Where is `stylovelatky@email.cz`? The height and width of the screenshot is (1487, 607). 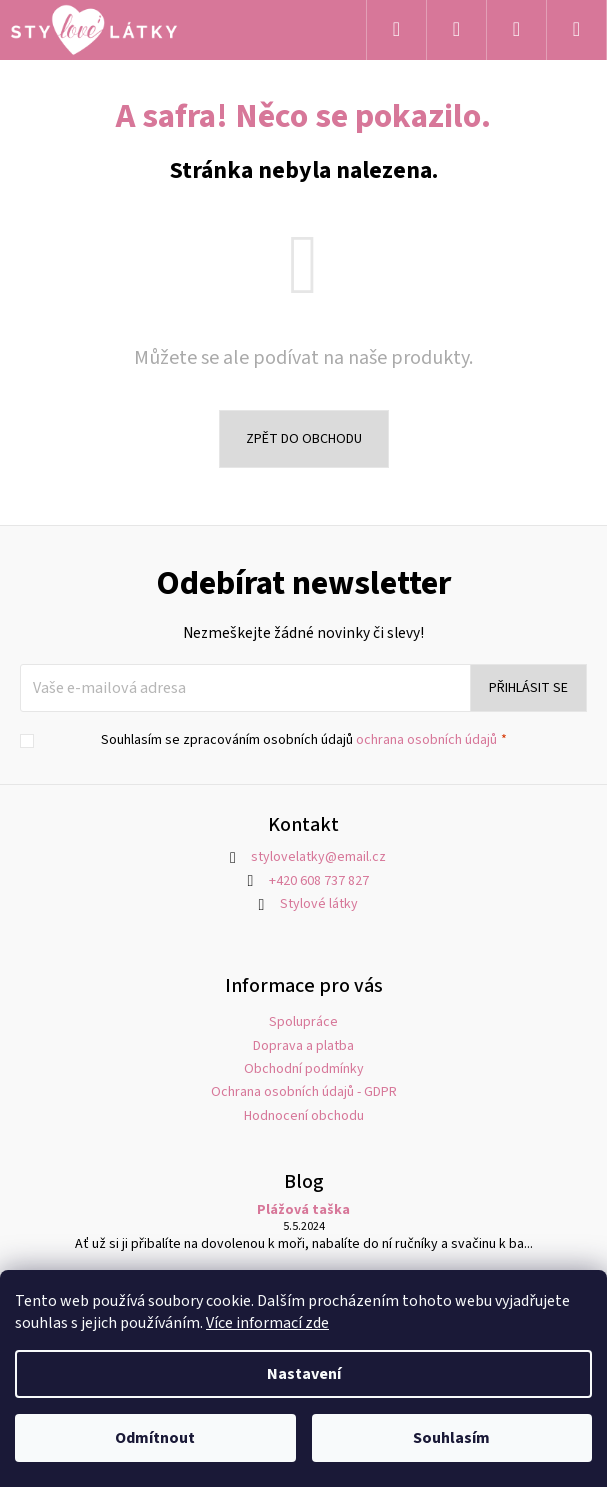 stylovelatky@email.cz is located at coordinates (318, 857).